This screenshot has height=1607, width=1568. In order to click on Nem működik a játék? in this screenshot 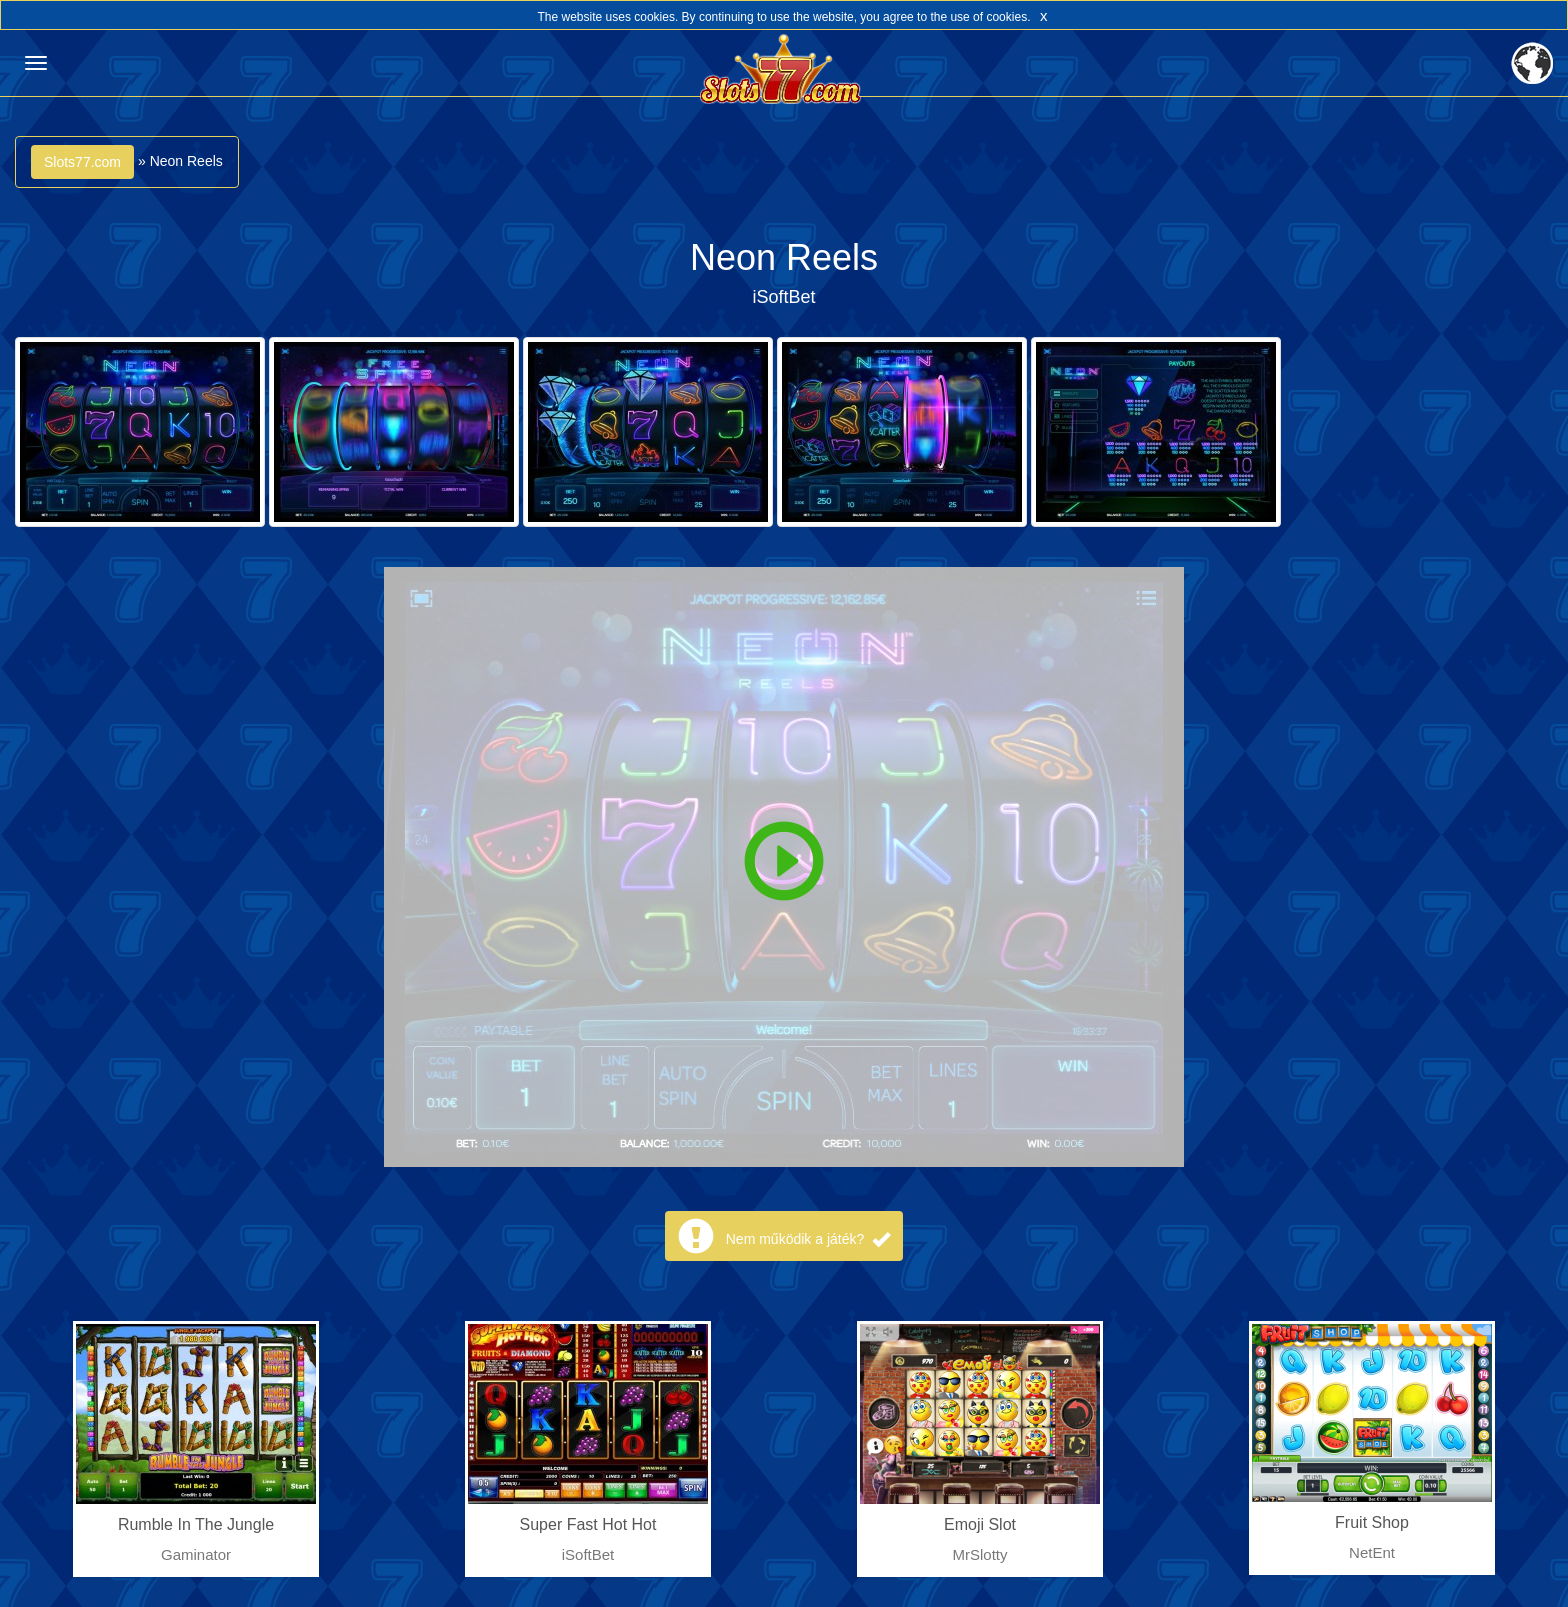, I will do `click(808, 1239)`.